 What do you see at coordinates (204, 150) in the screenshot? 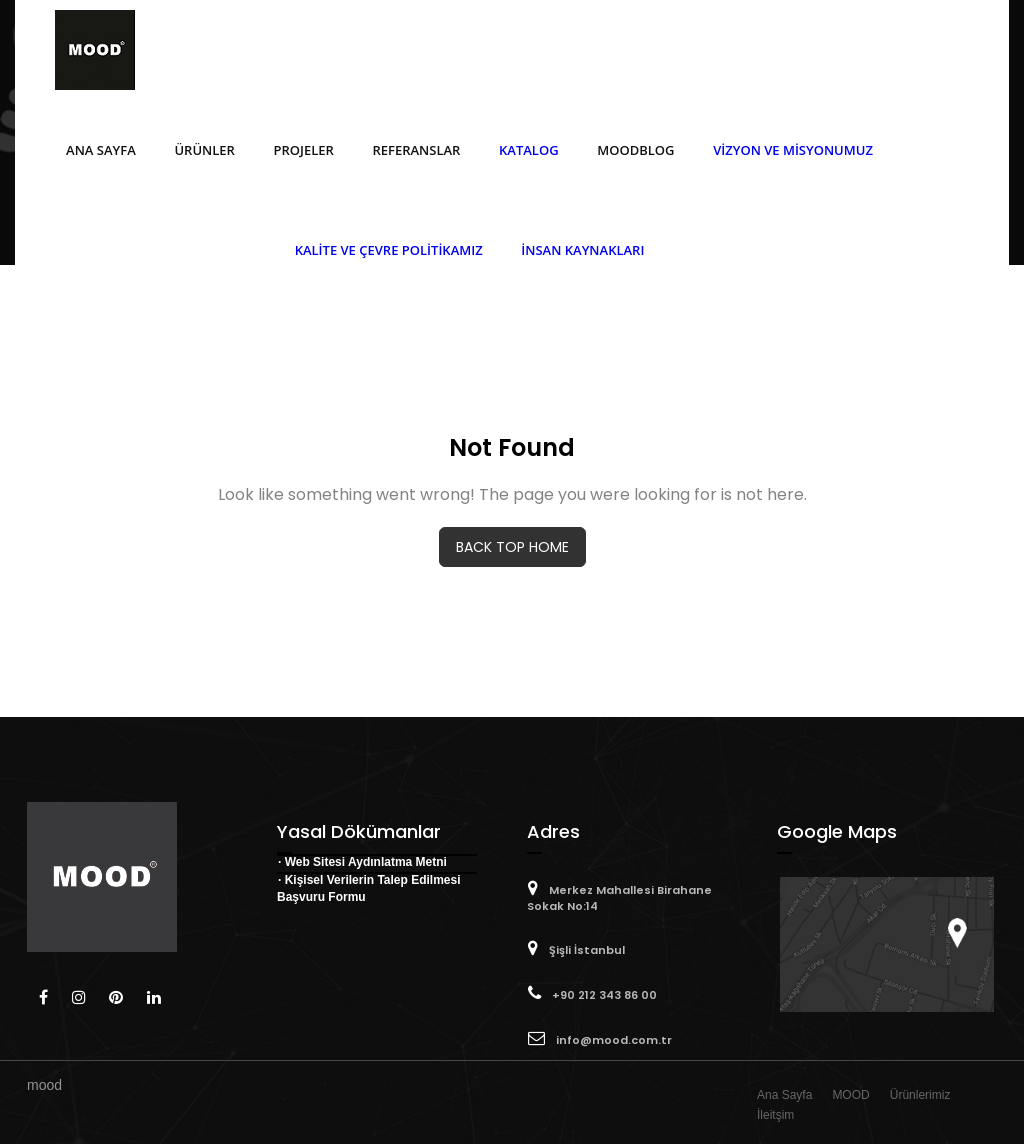
I see `Ürünler` at bounding box center [204, 150].